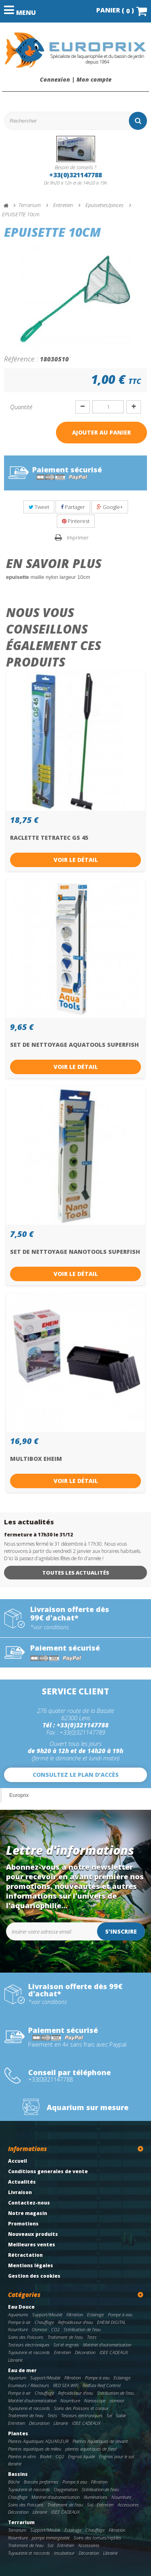 This screenshot has width=151, height=2576. What do you see at coordinates (22, 2456) in the screenshot?
I see `Plantes in vitro` at bounding box center [22, 2456].